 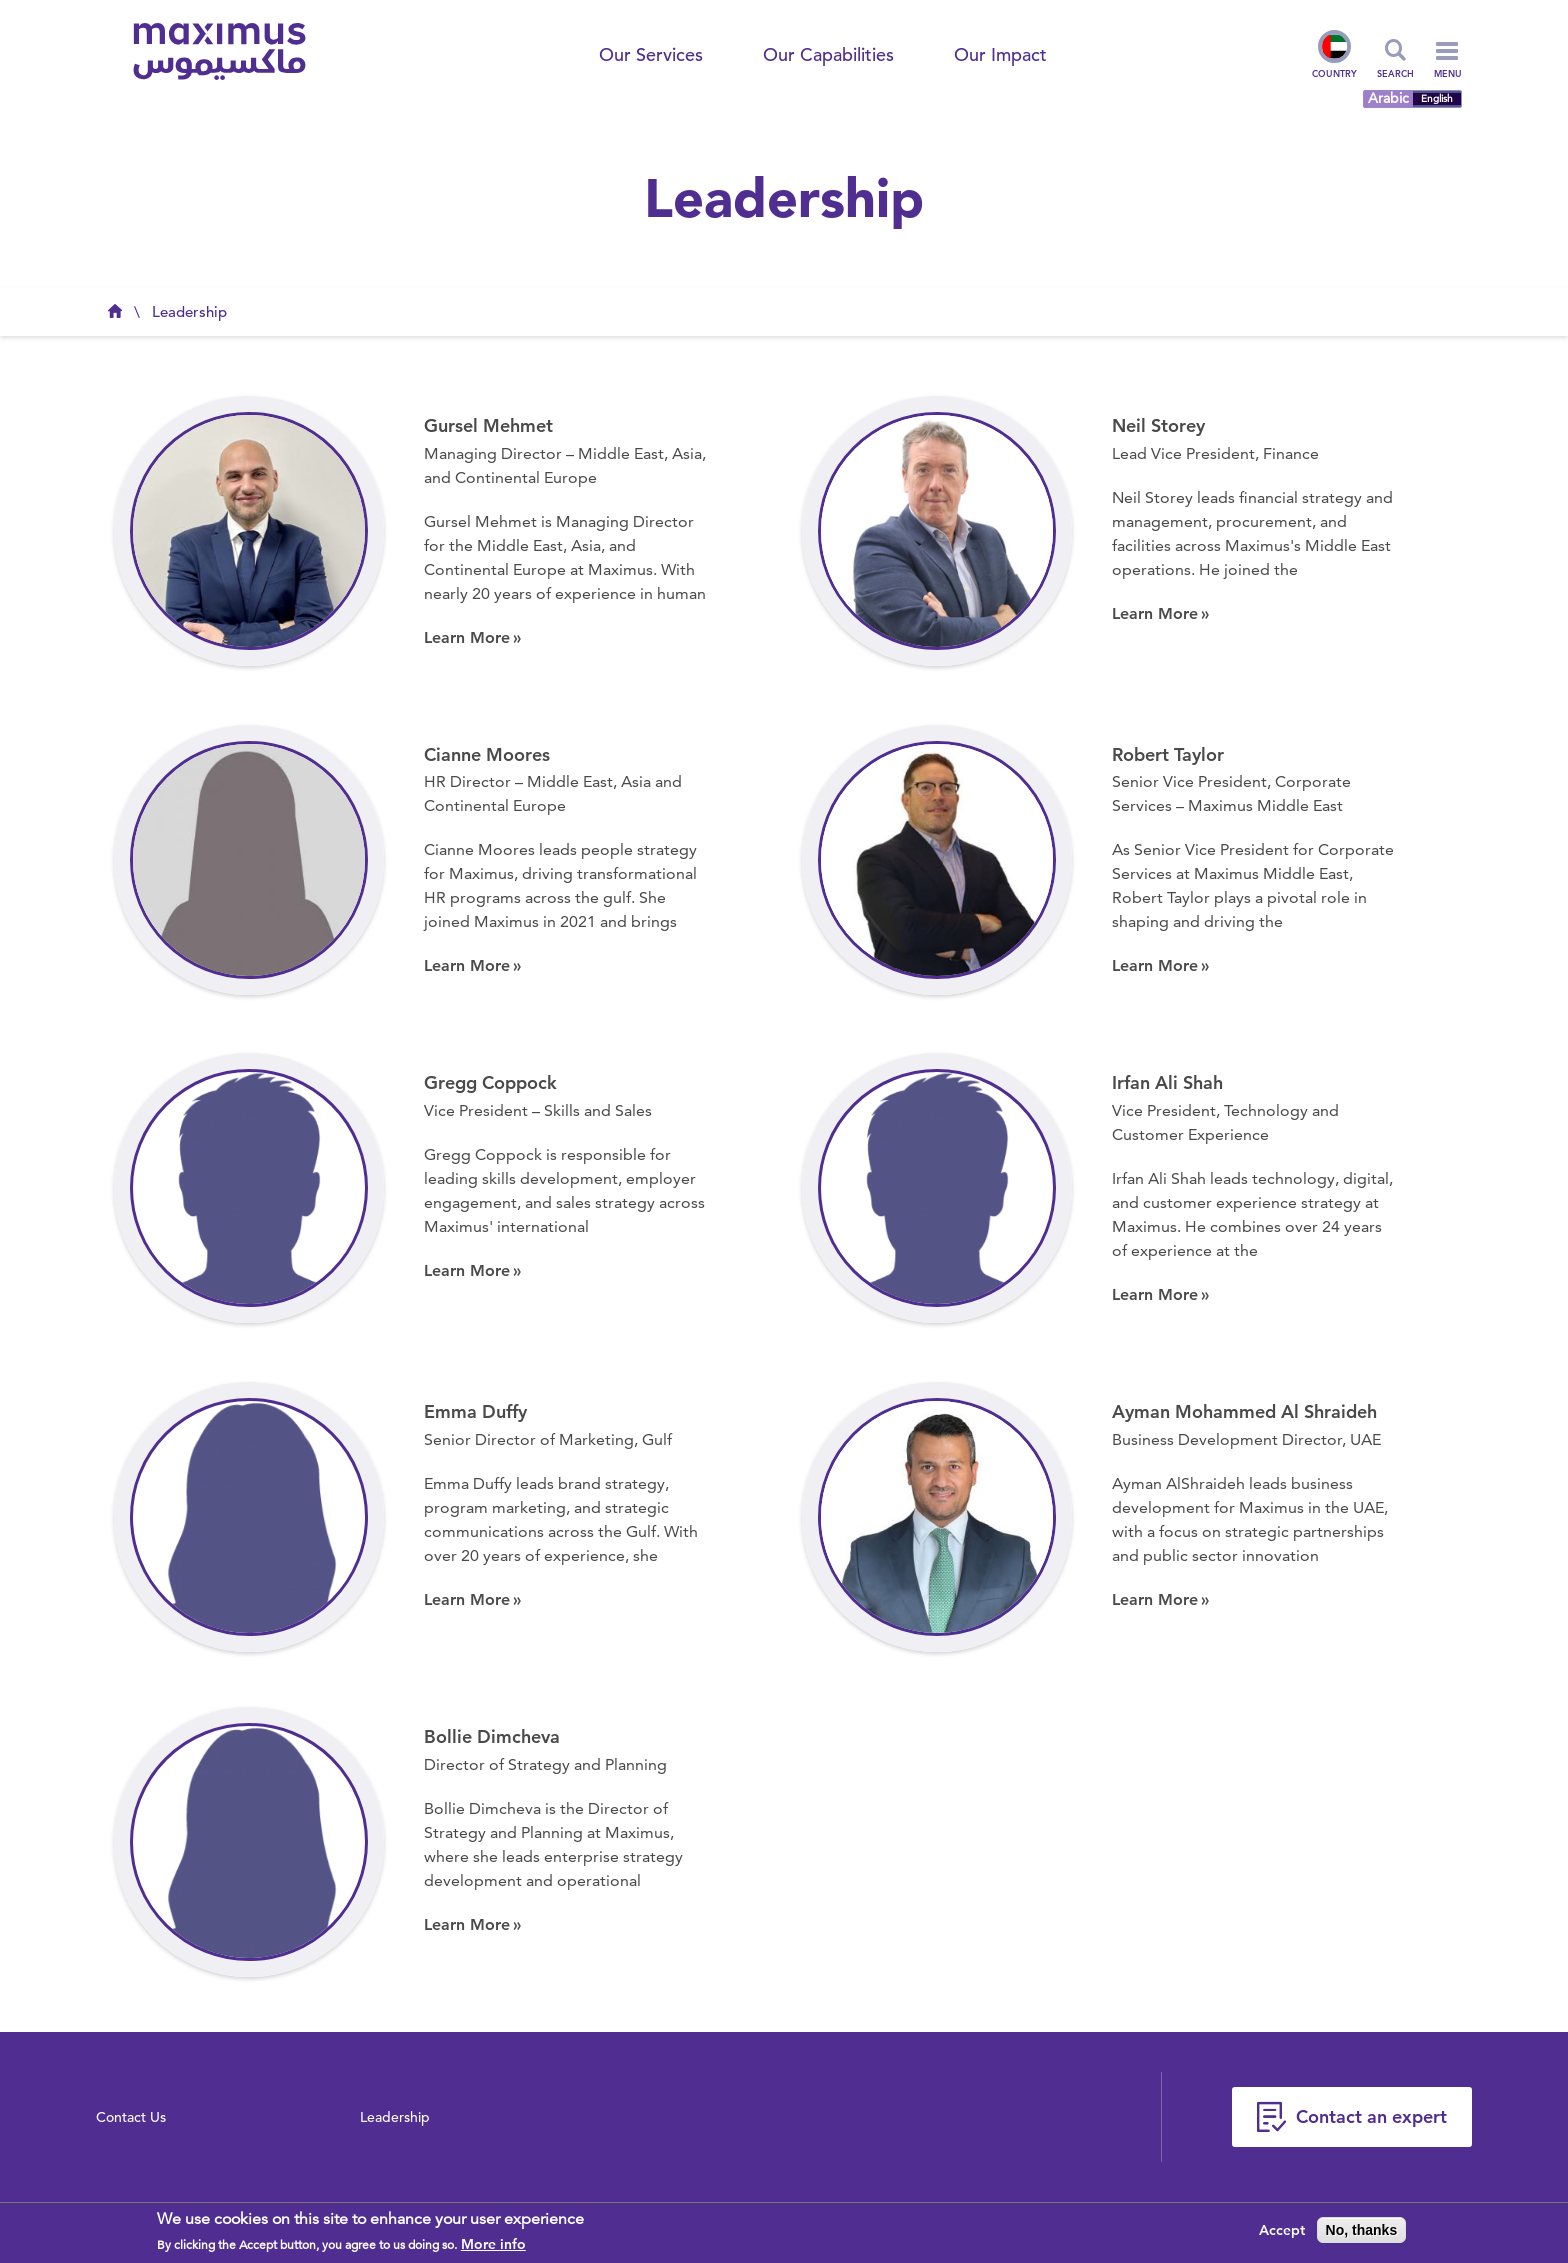 I want to click on Gregg Coppock, so click(x=490, y=1082).